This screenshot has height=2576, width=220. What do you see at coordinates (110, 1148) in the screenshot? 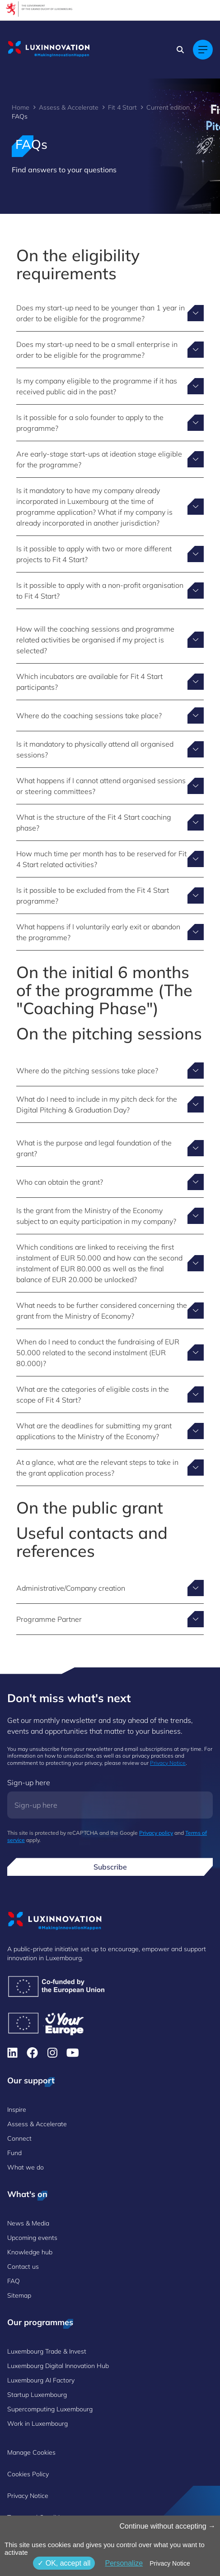
I see `[Toggle answer for What is the purpose and legal foundation of the grant?]` at bounding box center [110, 1148].